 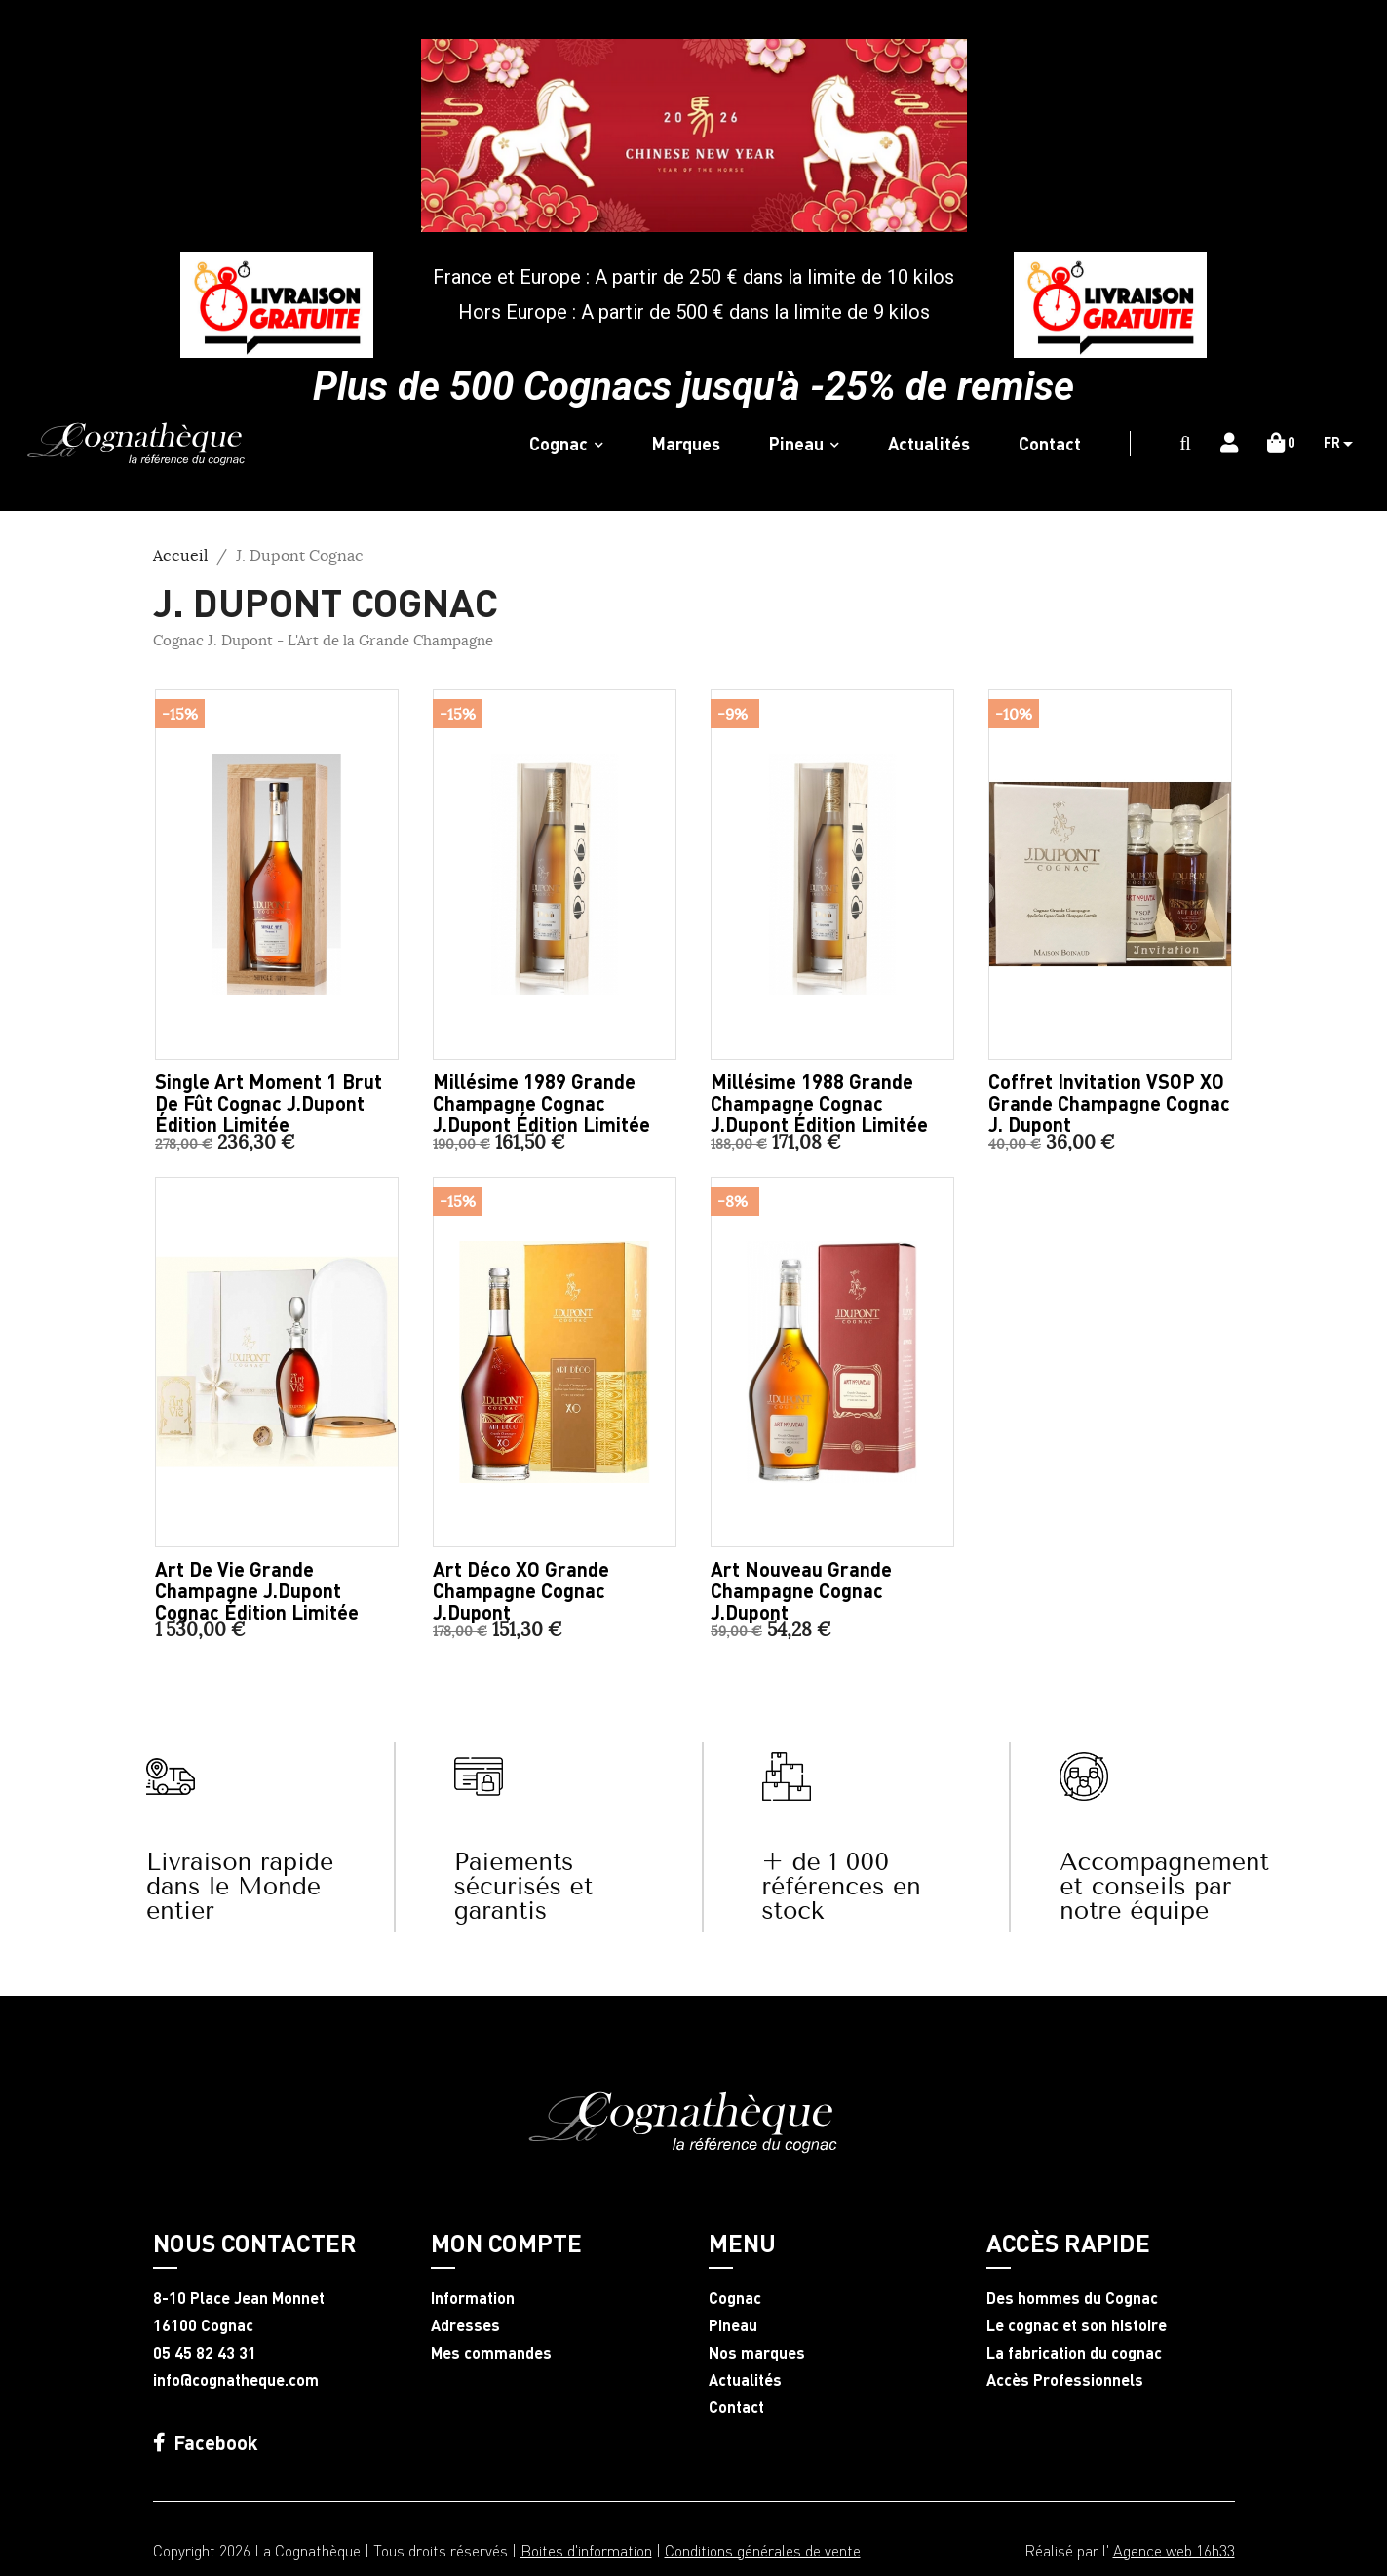 I want to click on Nos marques, so click(x=757, y=2352).